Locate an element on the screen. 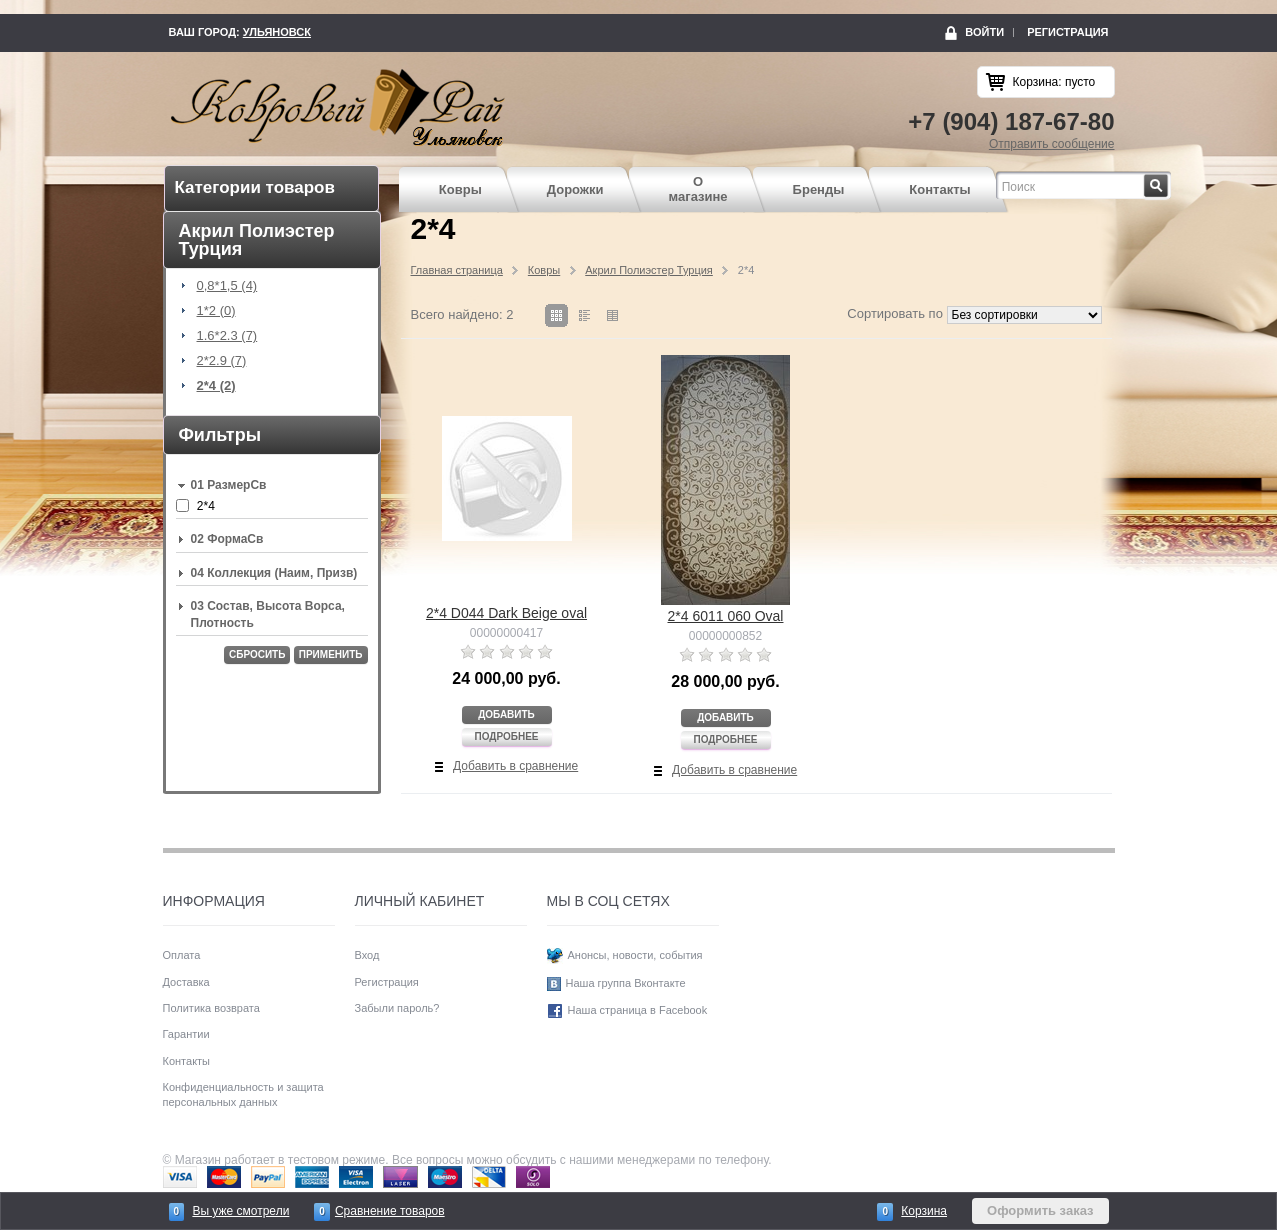 The image size is (1277, 1230). Добавить is located at coordinates (506, 714).